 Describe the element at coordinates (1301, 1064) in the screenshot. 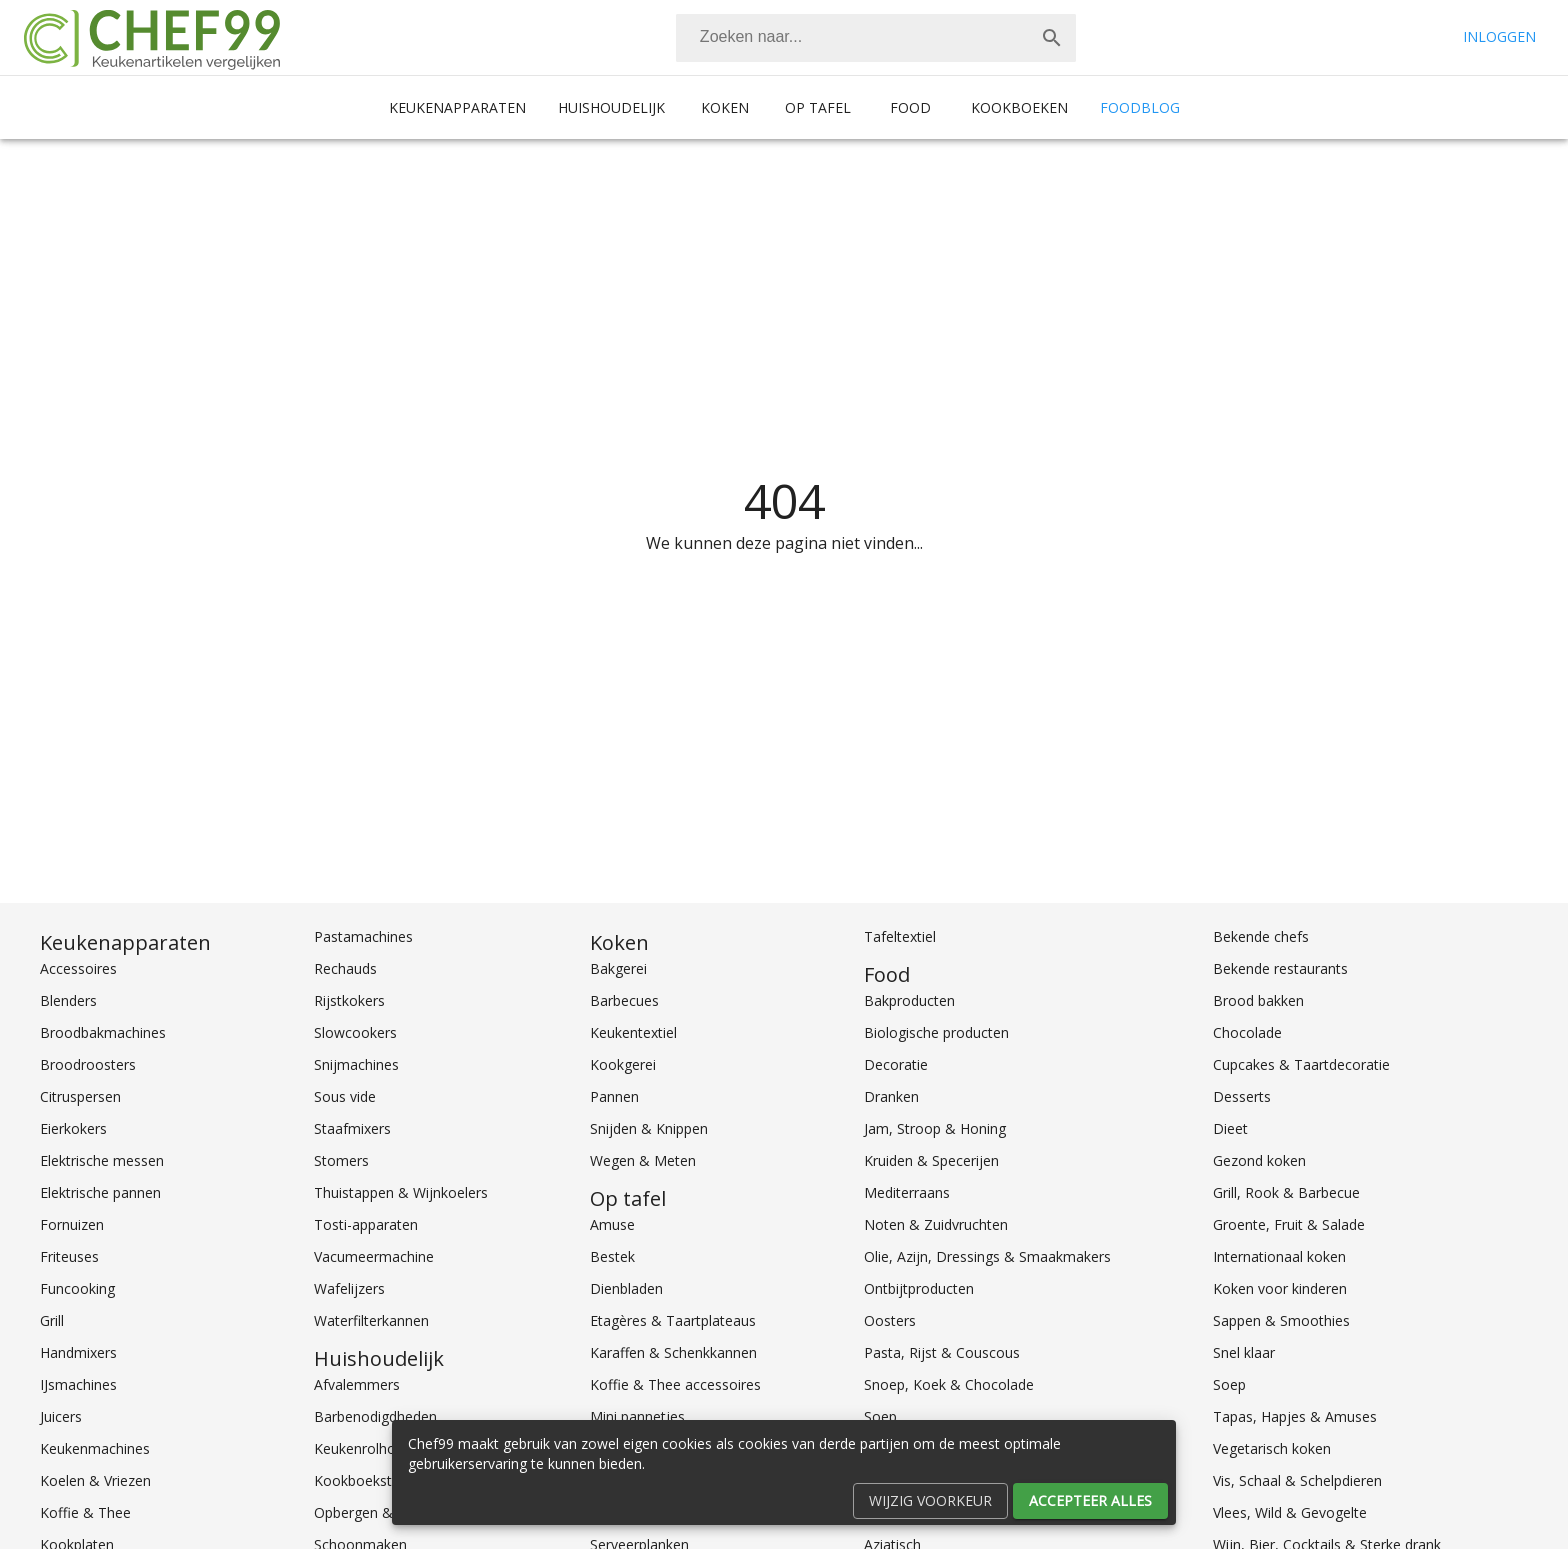

I see `Cupcakes & Taartdecoratie` at that location.